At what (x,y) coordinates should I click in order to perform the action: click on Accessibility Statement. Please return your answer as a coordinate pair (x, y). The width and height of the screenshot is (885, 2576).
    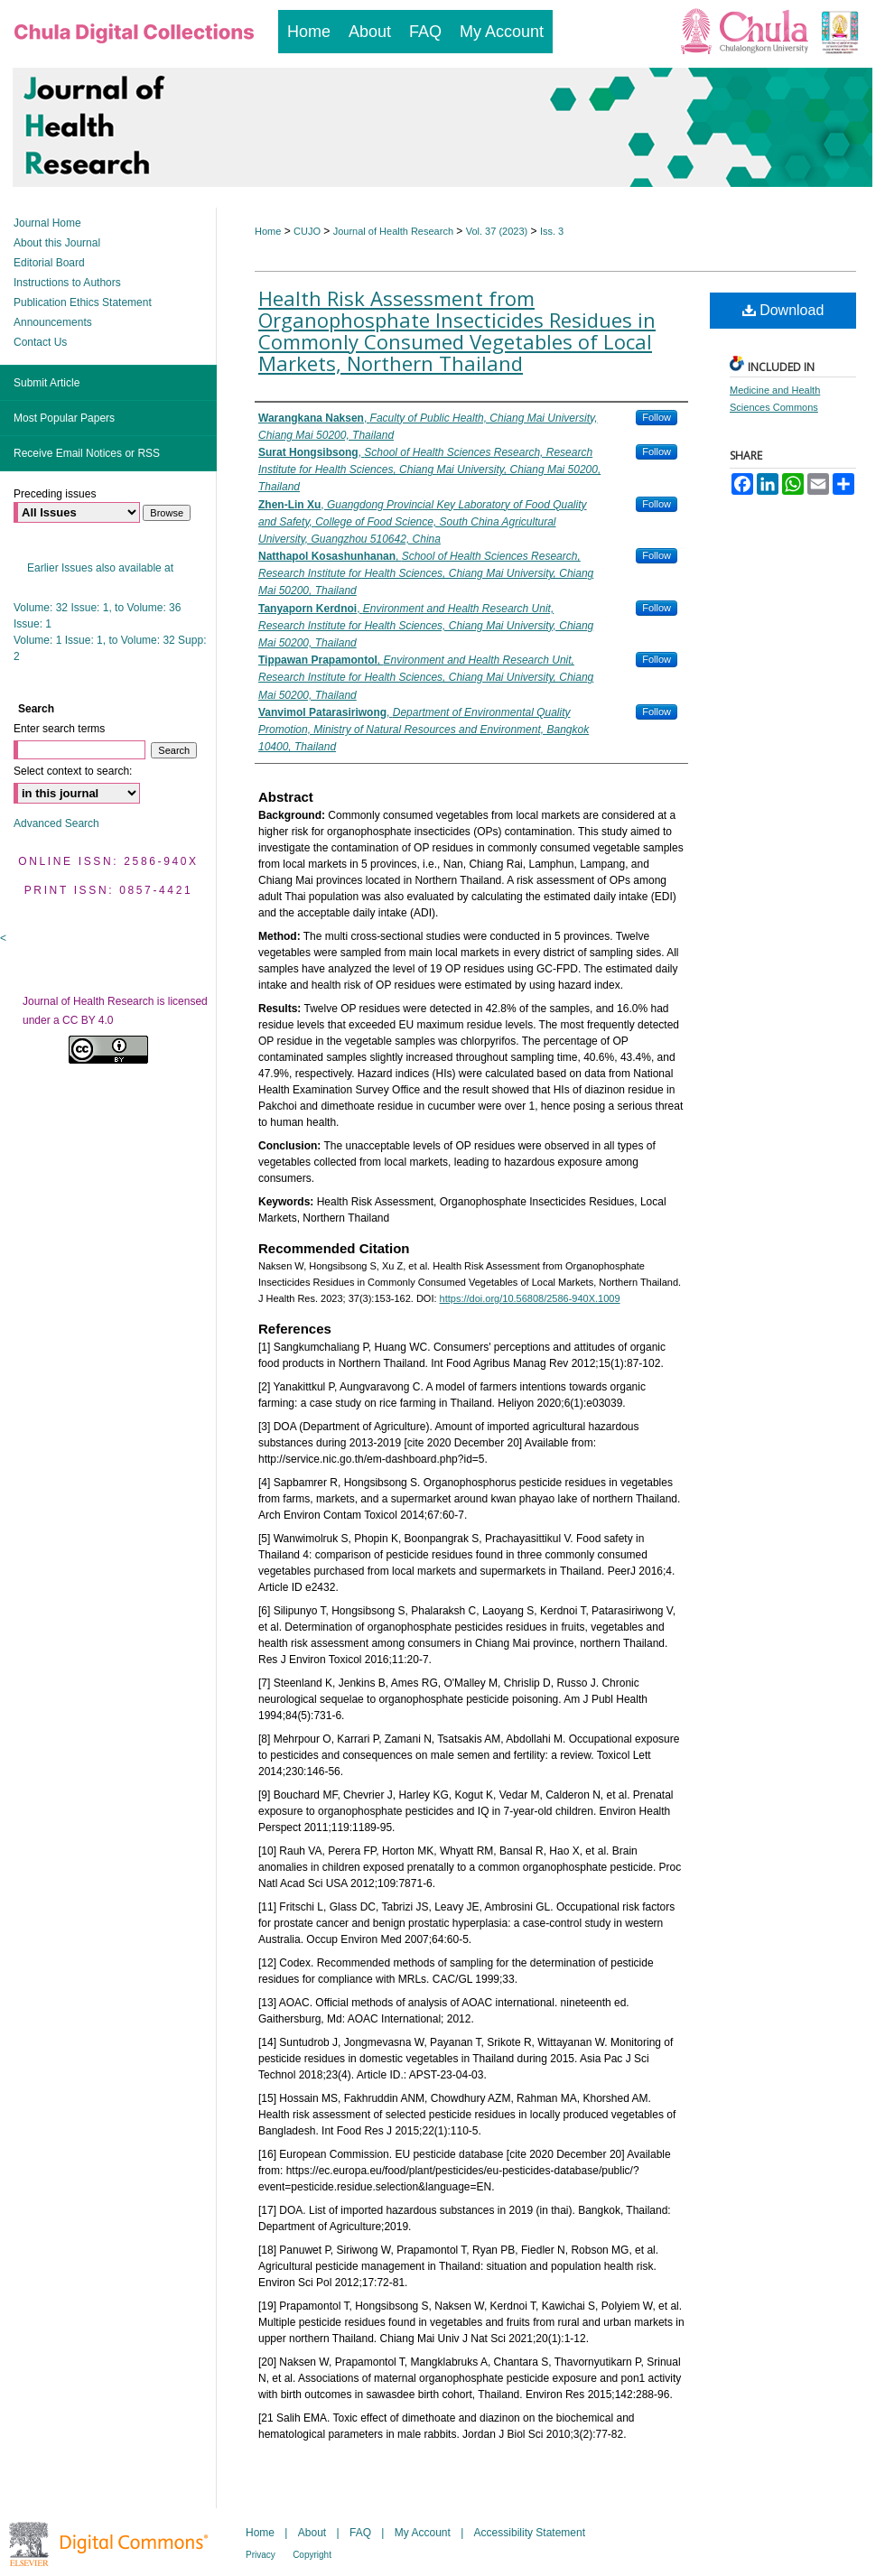
    Looking at the image, I should click on (529, 2532).